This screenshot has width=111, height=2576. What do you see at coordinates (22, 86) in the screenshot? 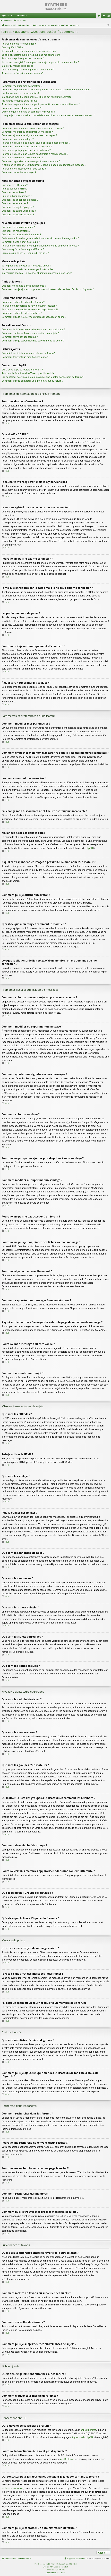
I see `Comment modifier mes paramètres ?` at bounding box center [22, 86].